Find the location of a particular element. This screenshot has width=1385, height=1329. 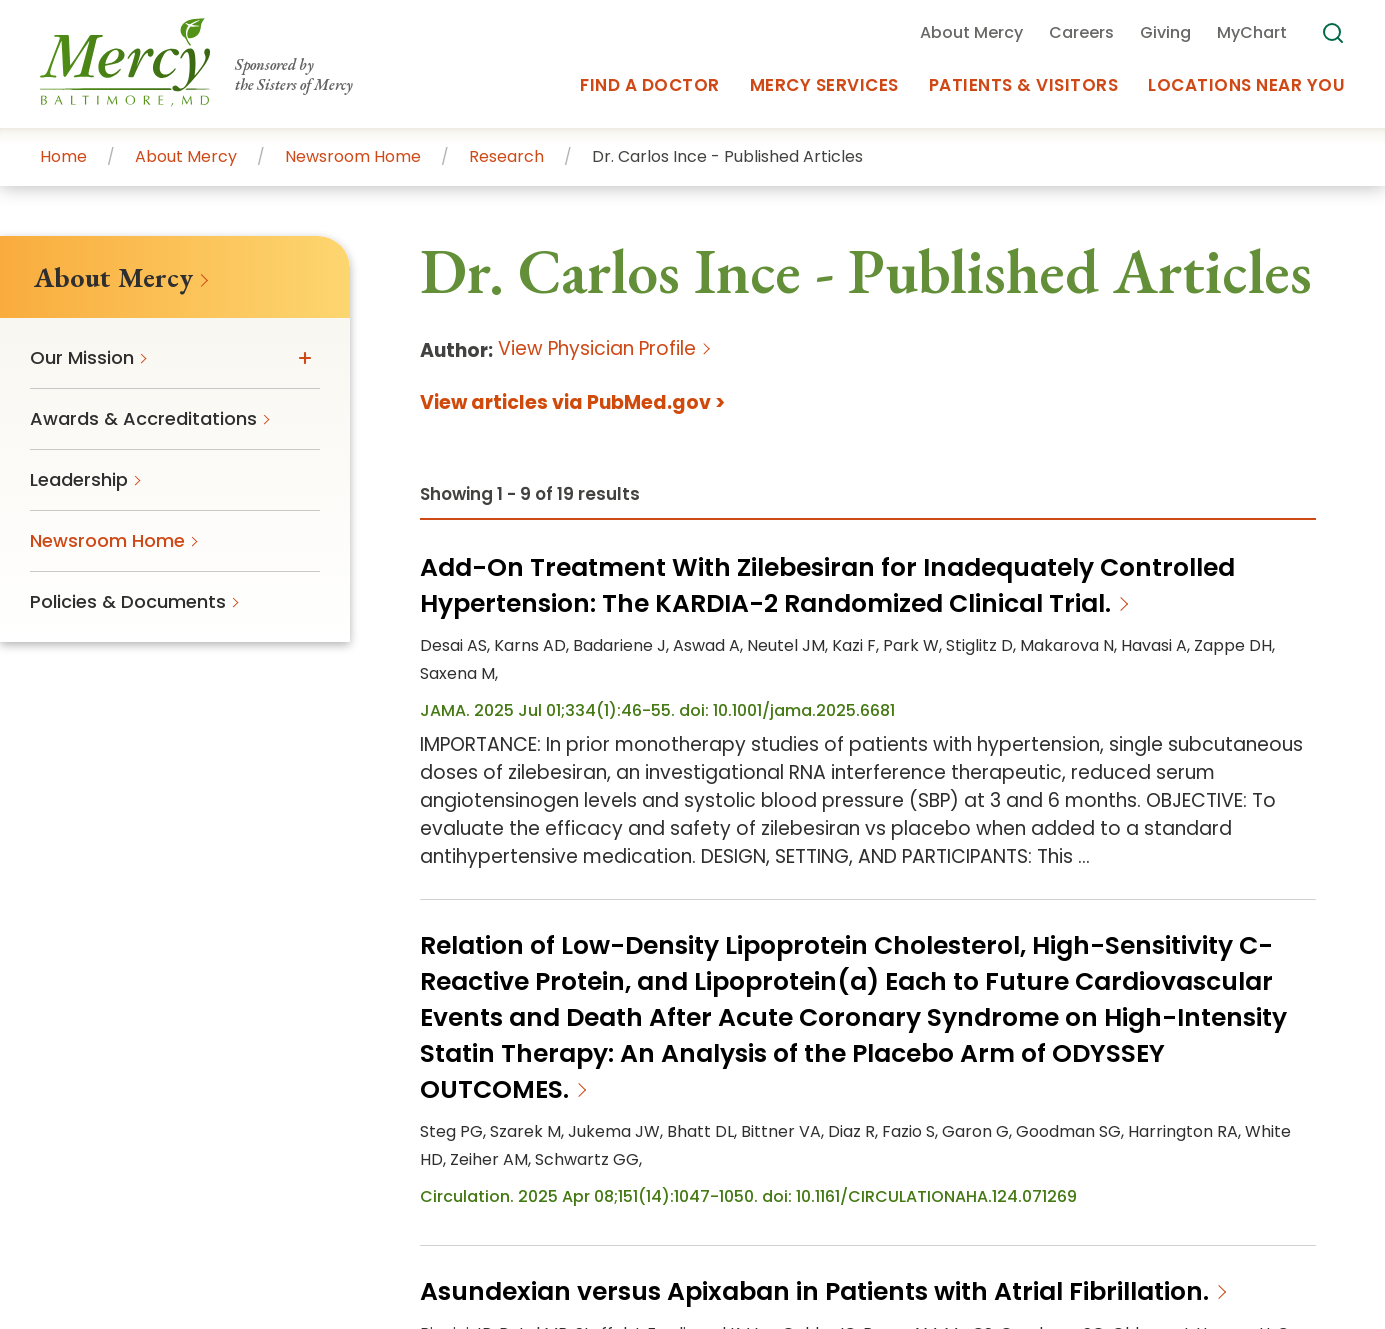

[Go To Homepage] is located at coordinates (161, 782).